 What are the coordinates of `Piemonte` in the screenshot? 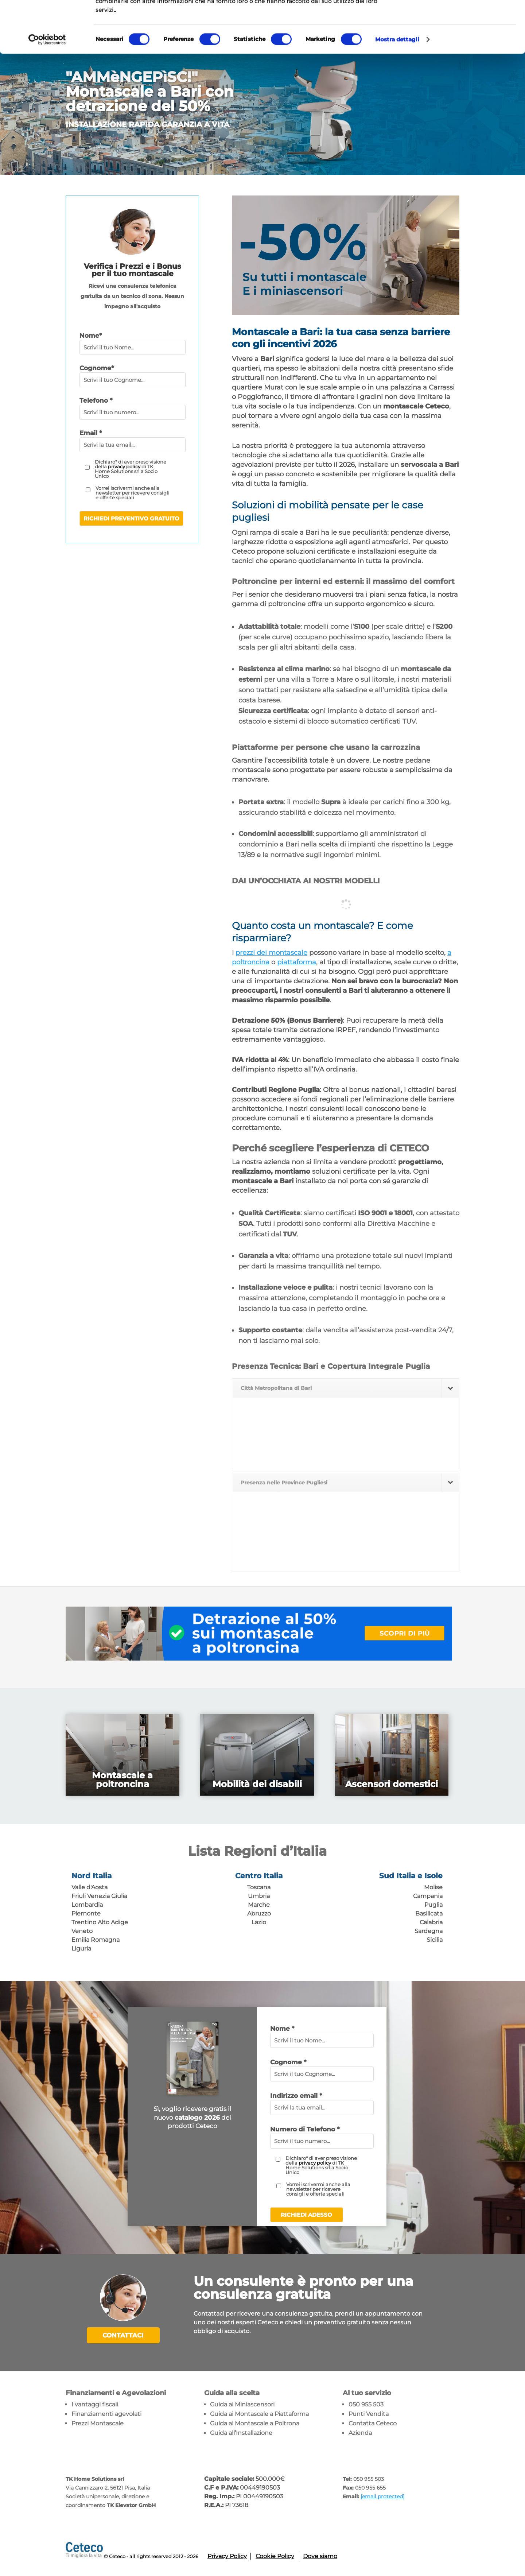 It's located at (86, 1913).